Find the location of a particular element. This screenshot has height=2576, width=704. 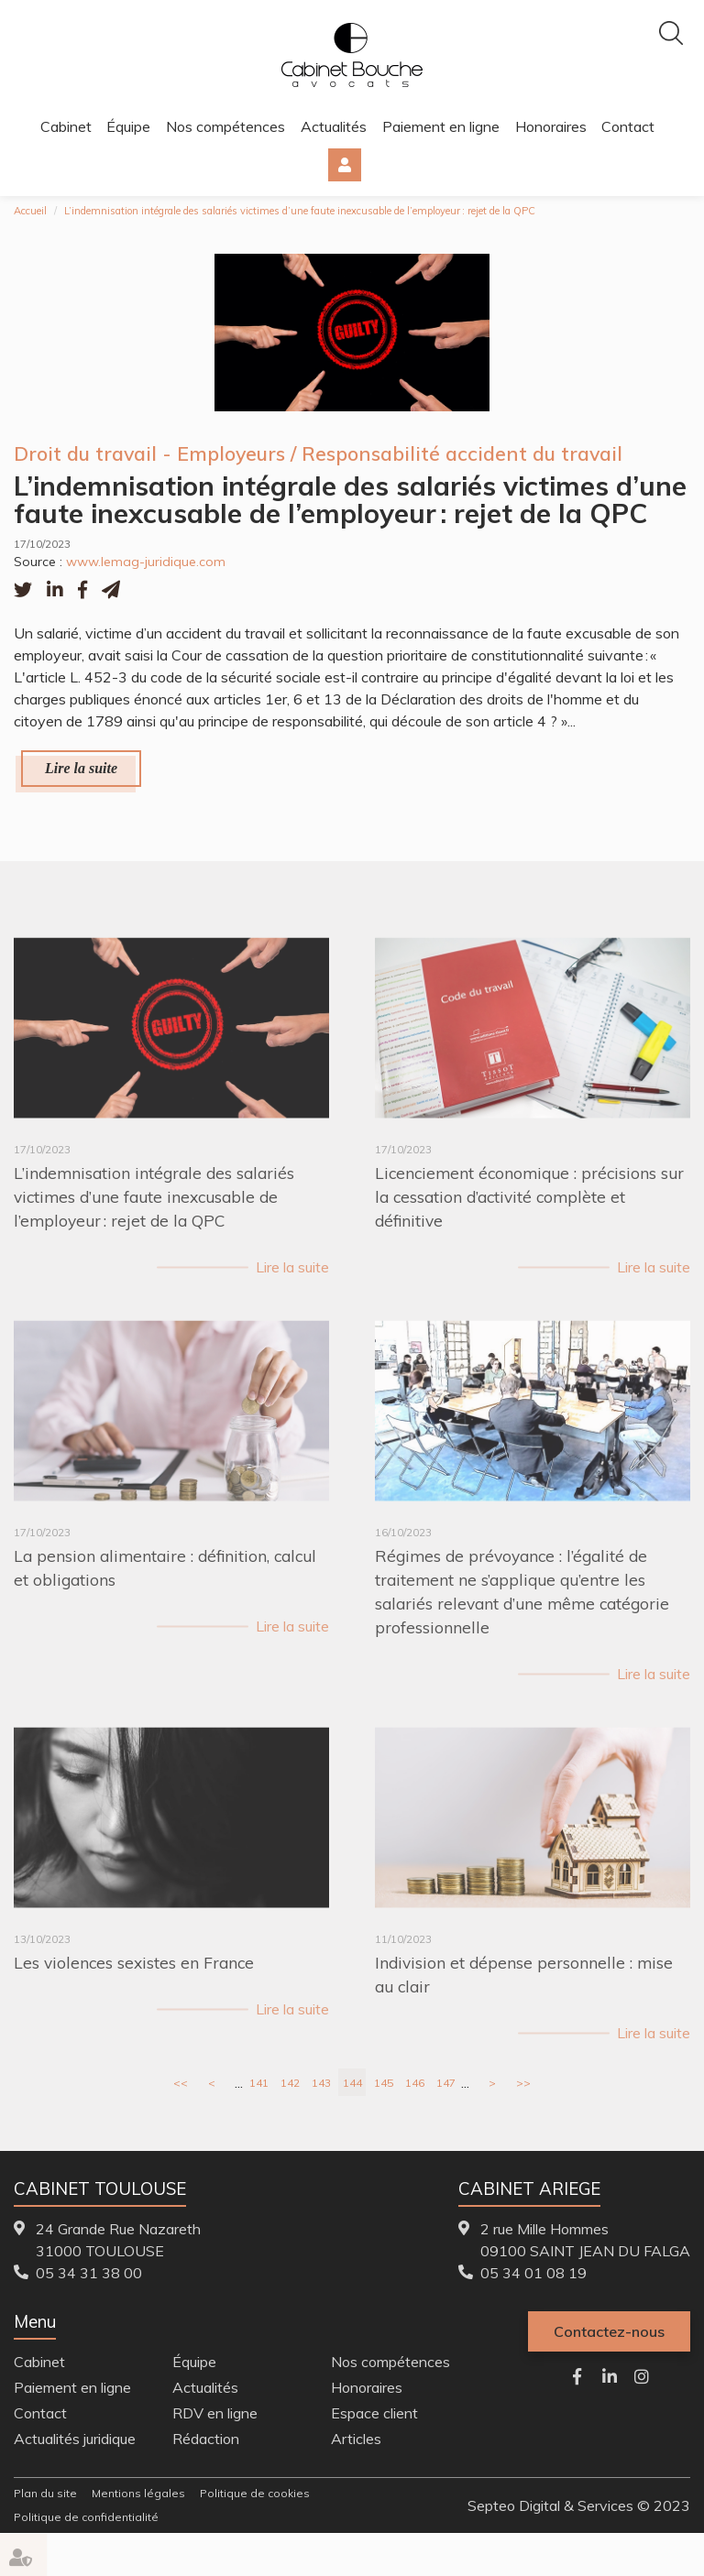

www.lemag-juridique.com is located at coordinates (146, 561).